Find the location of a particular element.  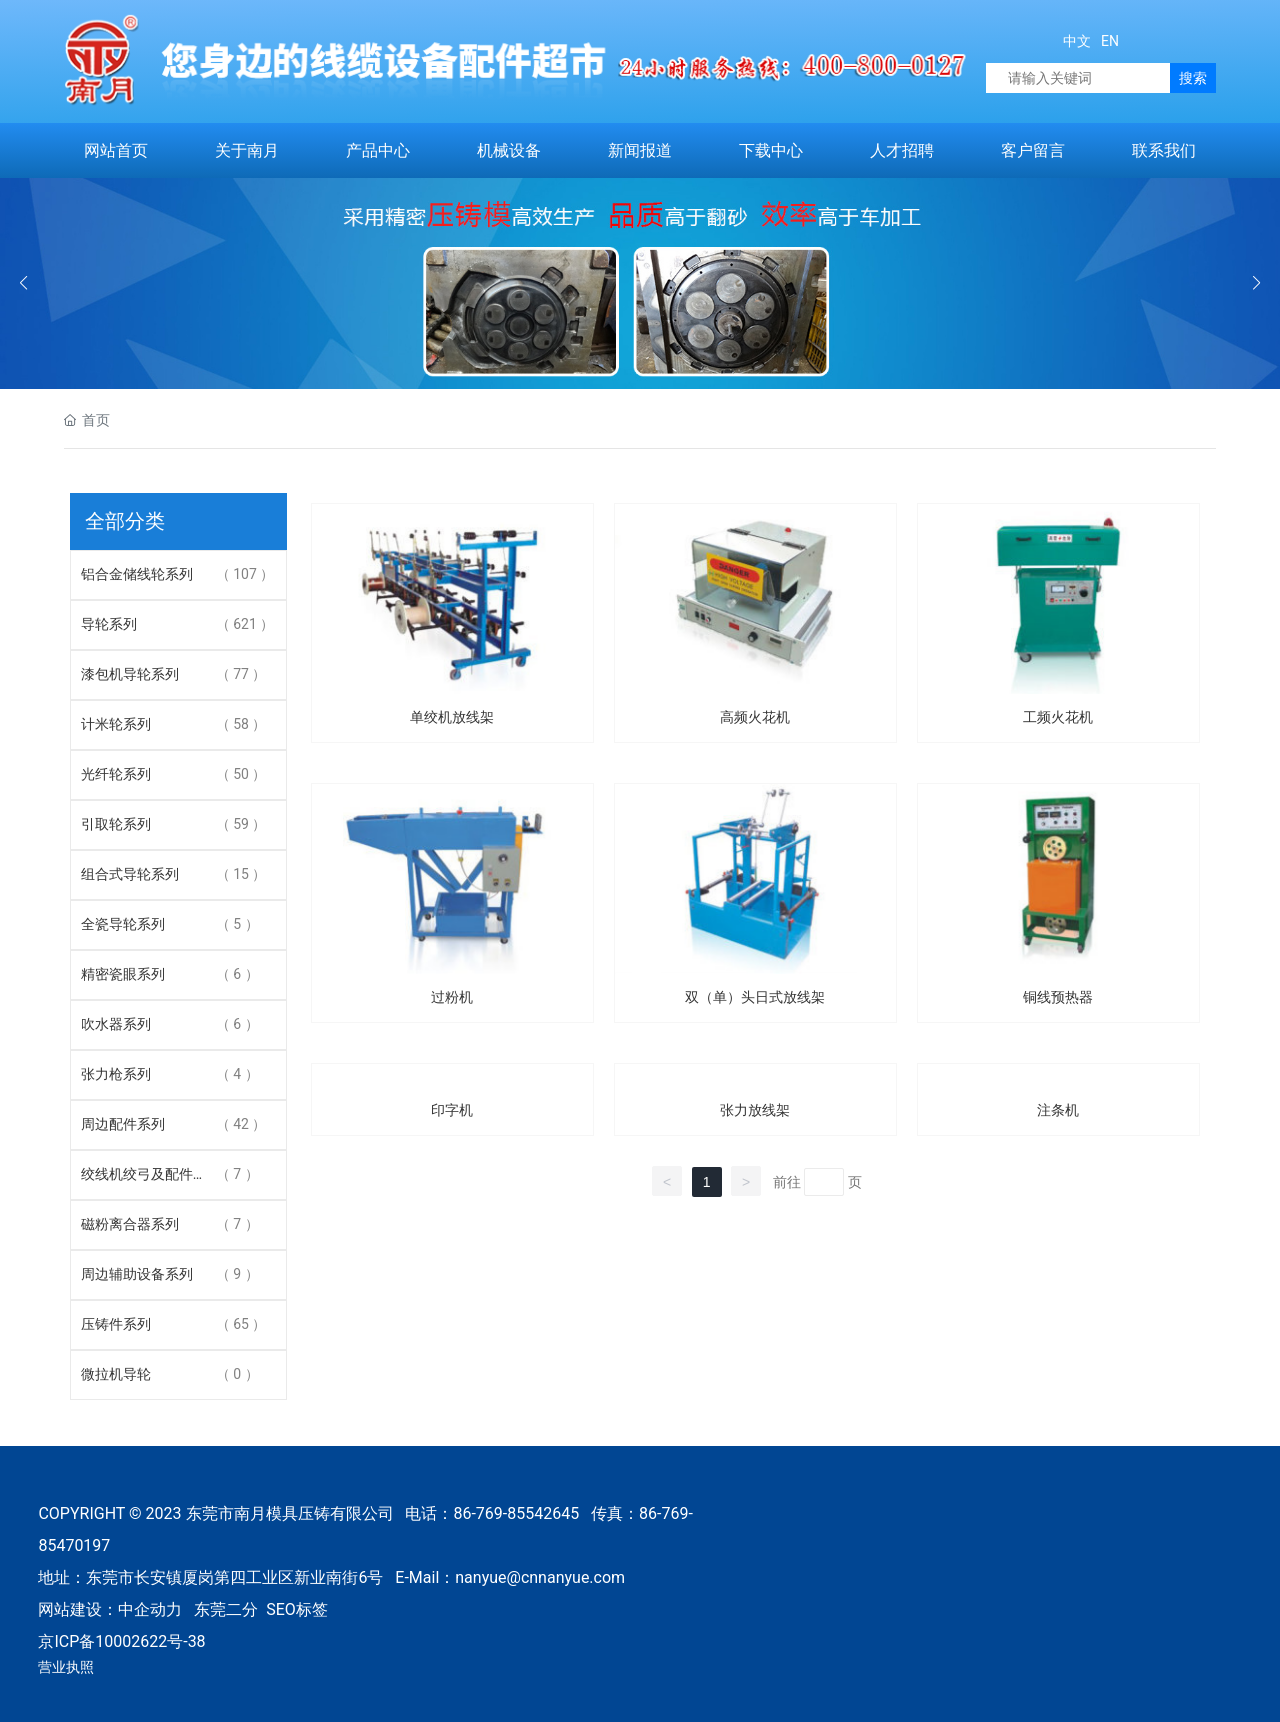

引取轮系列 is located at coordinates (116, 824).